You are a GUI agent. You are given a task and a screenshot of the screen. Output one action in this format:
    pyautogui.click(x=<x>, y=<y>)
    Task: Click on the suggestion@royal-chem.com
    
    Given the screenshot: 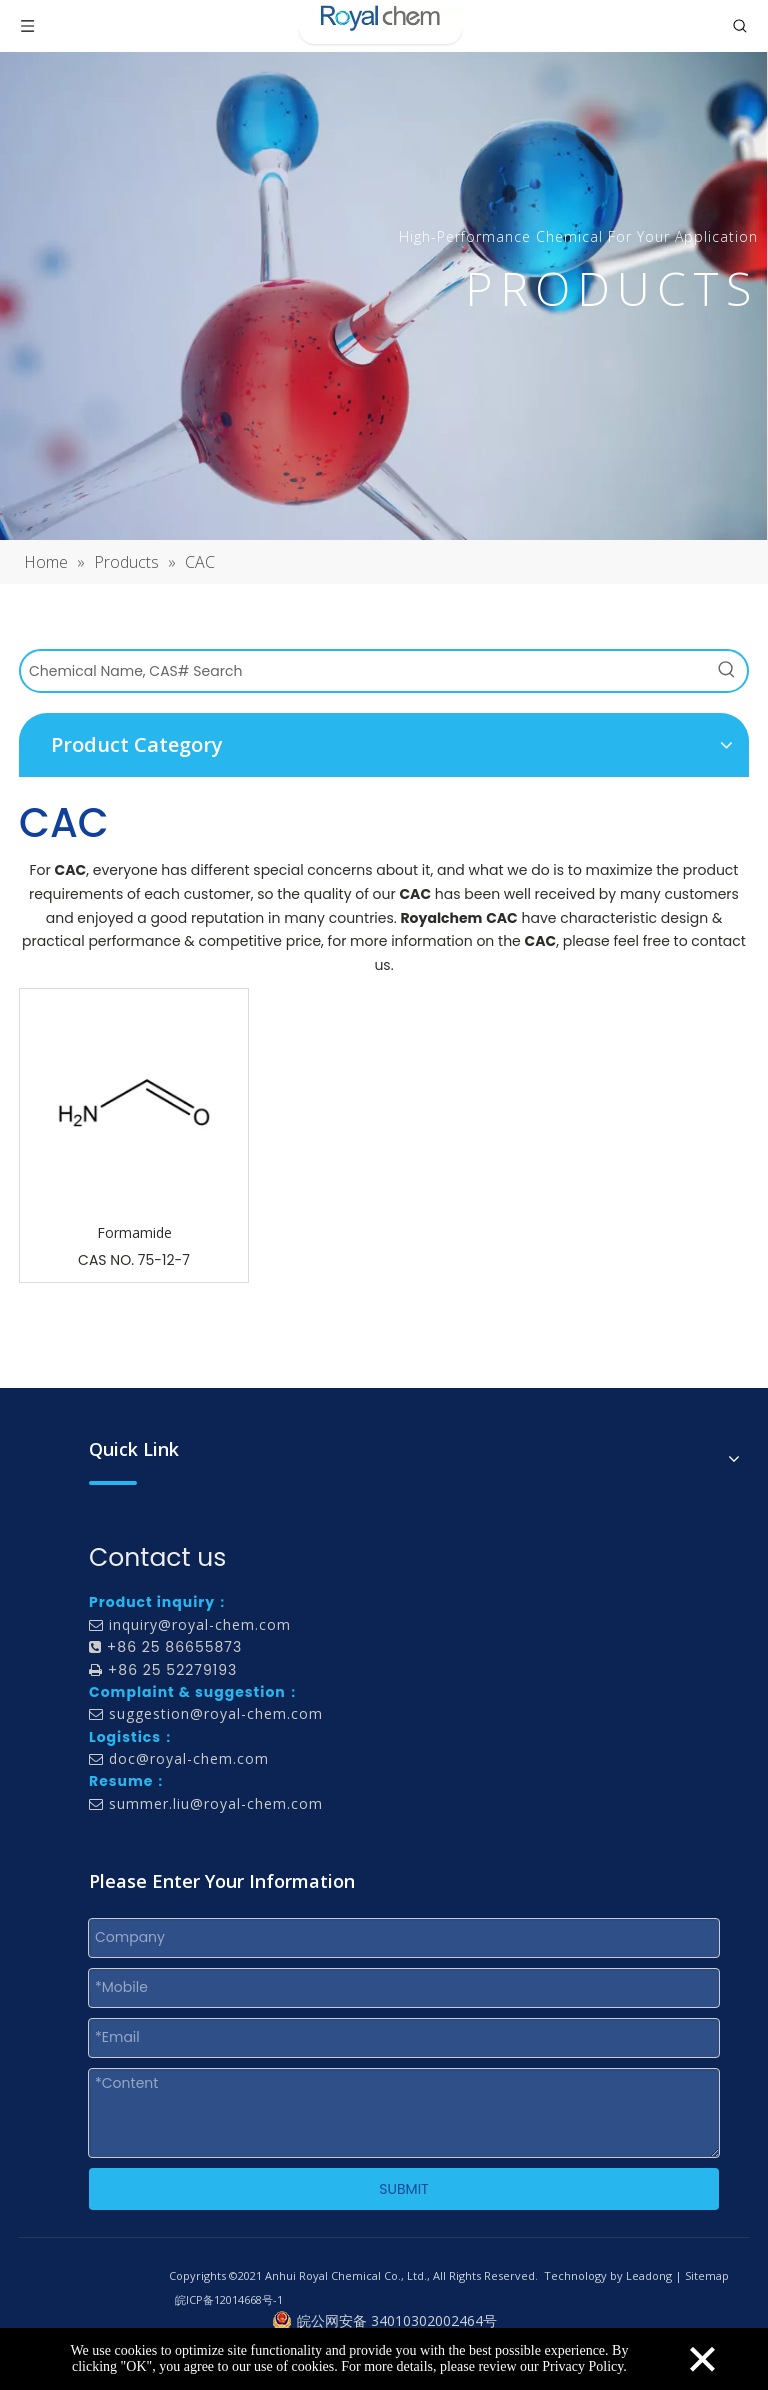 What is the action you would take?
    pyautogui.click(x=216, y=1713)
    